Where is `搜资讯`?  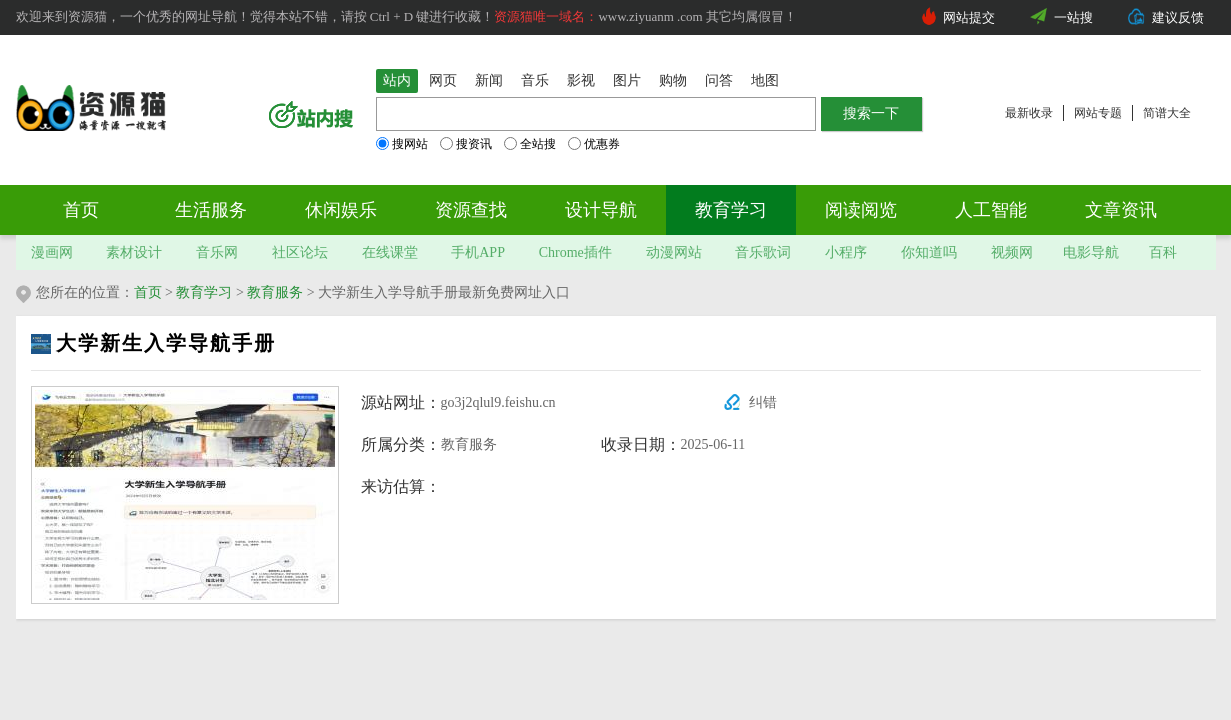 搜资讯 is located at coordinates (466, 144).